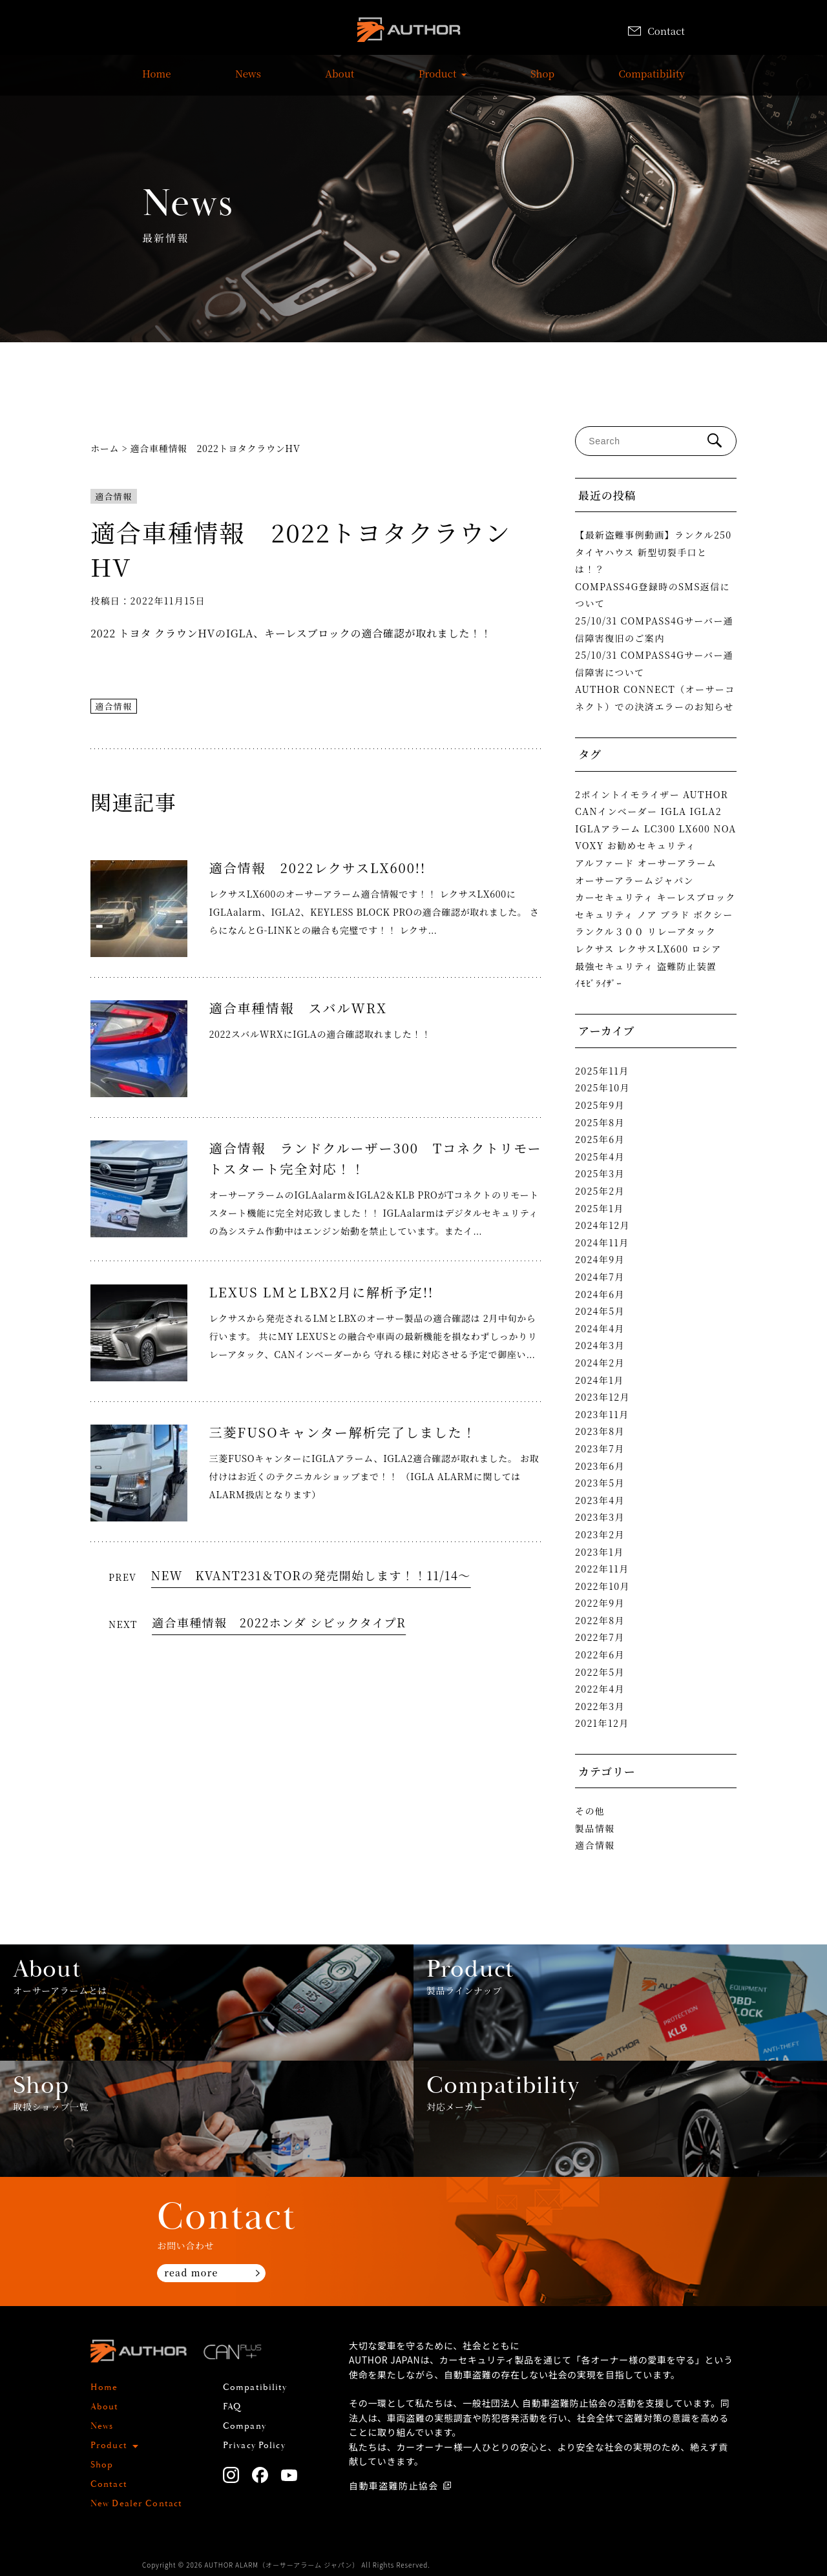  What do you see at coordinates (725, 828) in the screenshot?
I see `NOA [NOA (1個の項目)]` at bounding box center [725, 828].